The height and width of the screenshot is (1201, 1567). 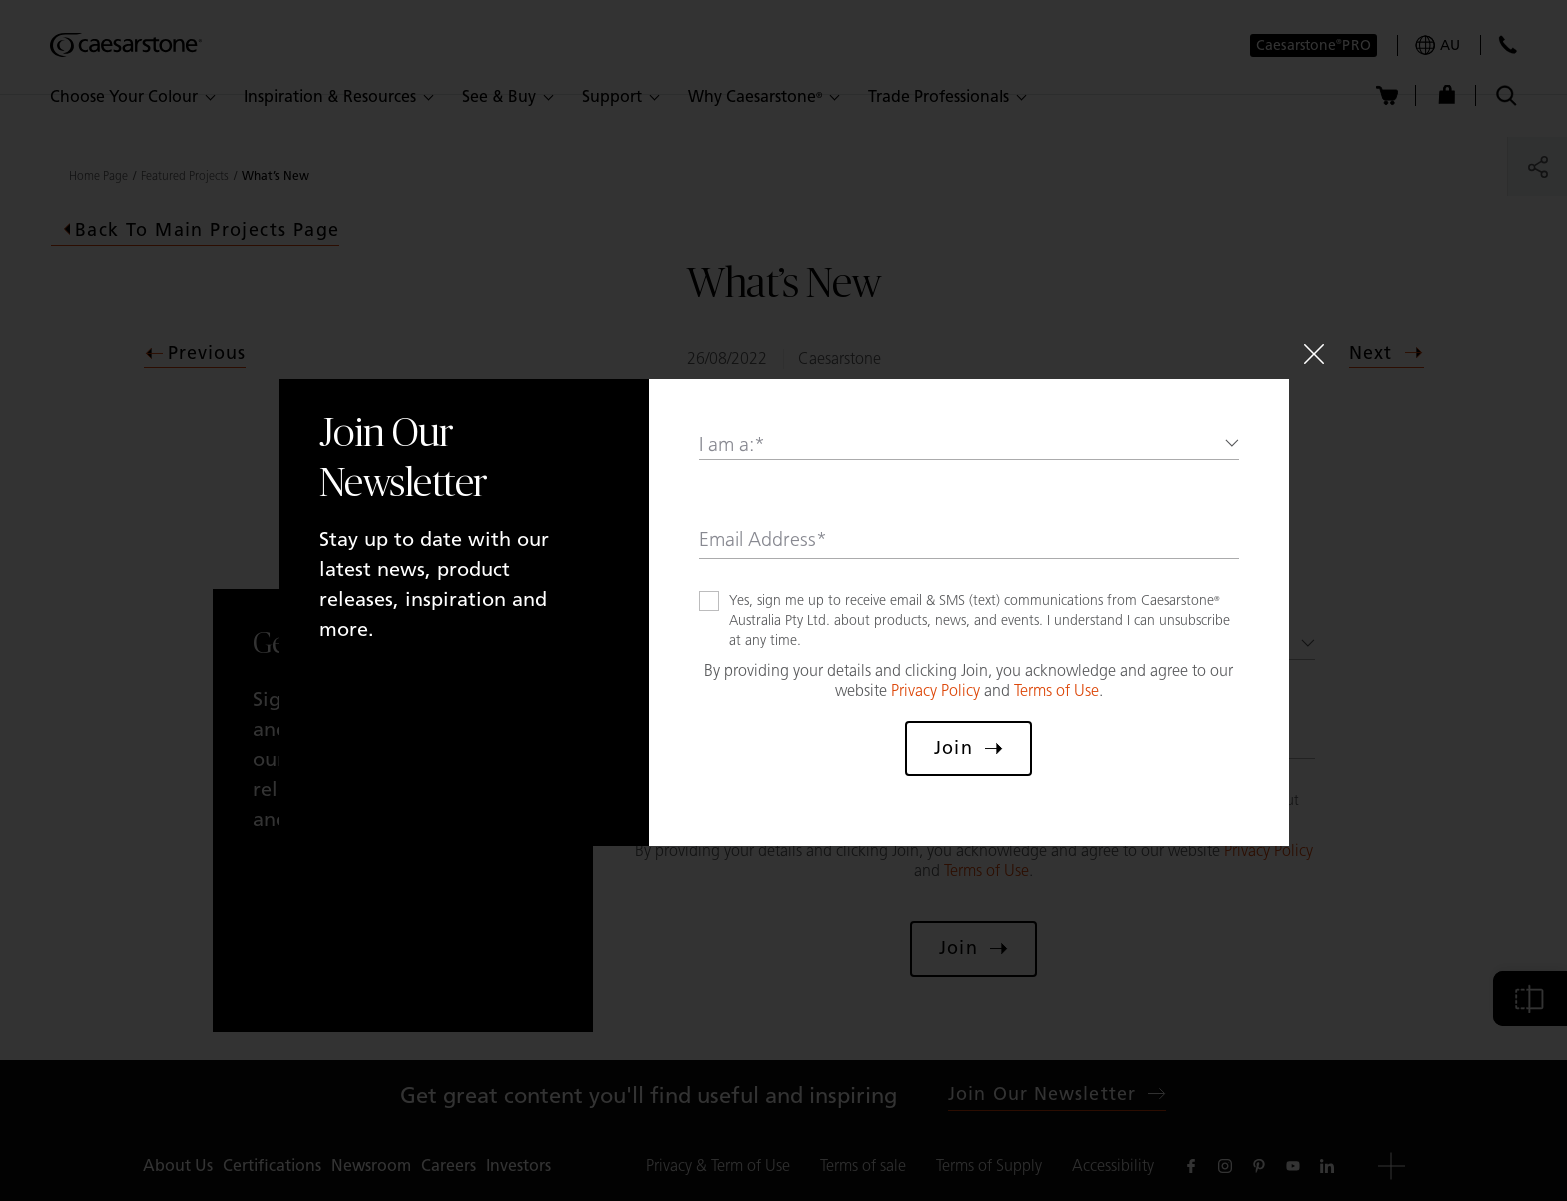 What do you see at coordinates (1314, 354) in the screenshot?
I see `[Close]` at bounding box center [1314, 354].